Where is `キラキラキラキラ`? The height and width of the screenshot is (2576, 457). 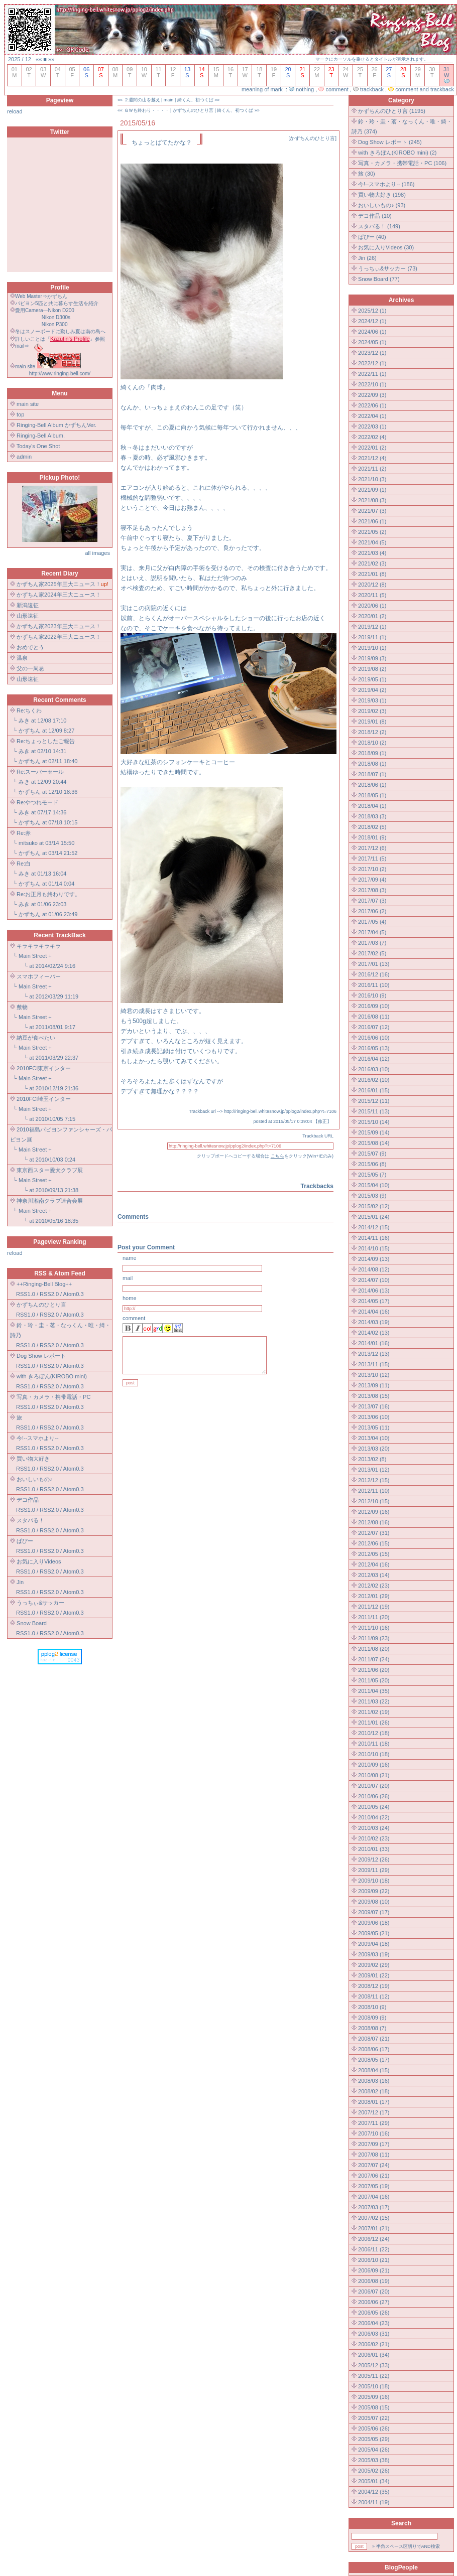
キラキラキラキラ is located at coordinates (39, 946).